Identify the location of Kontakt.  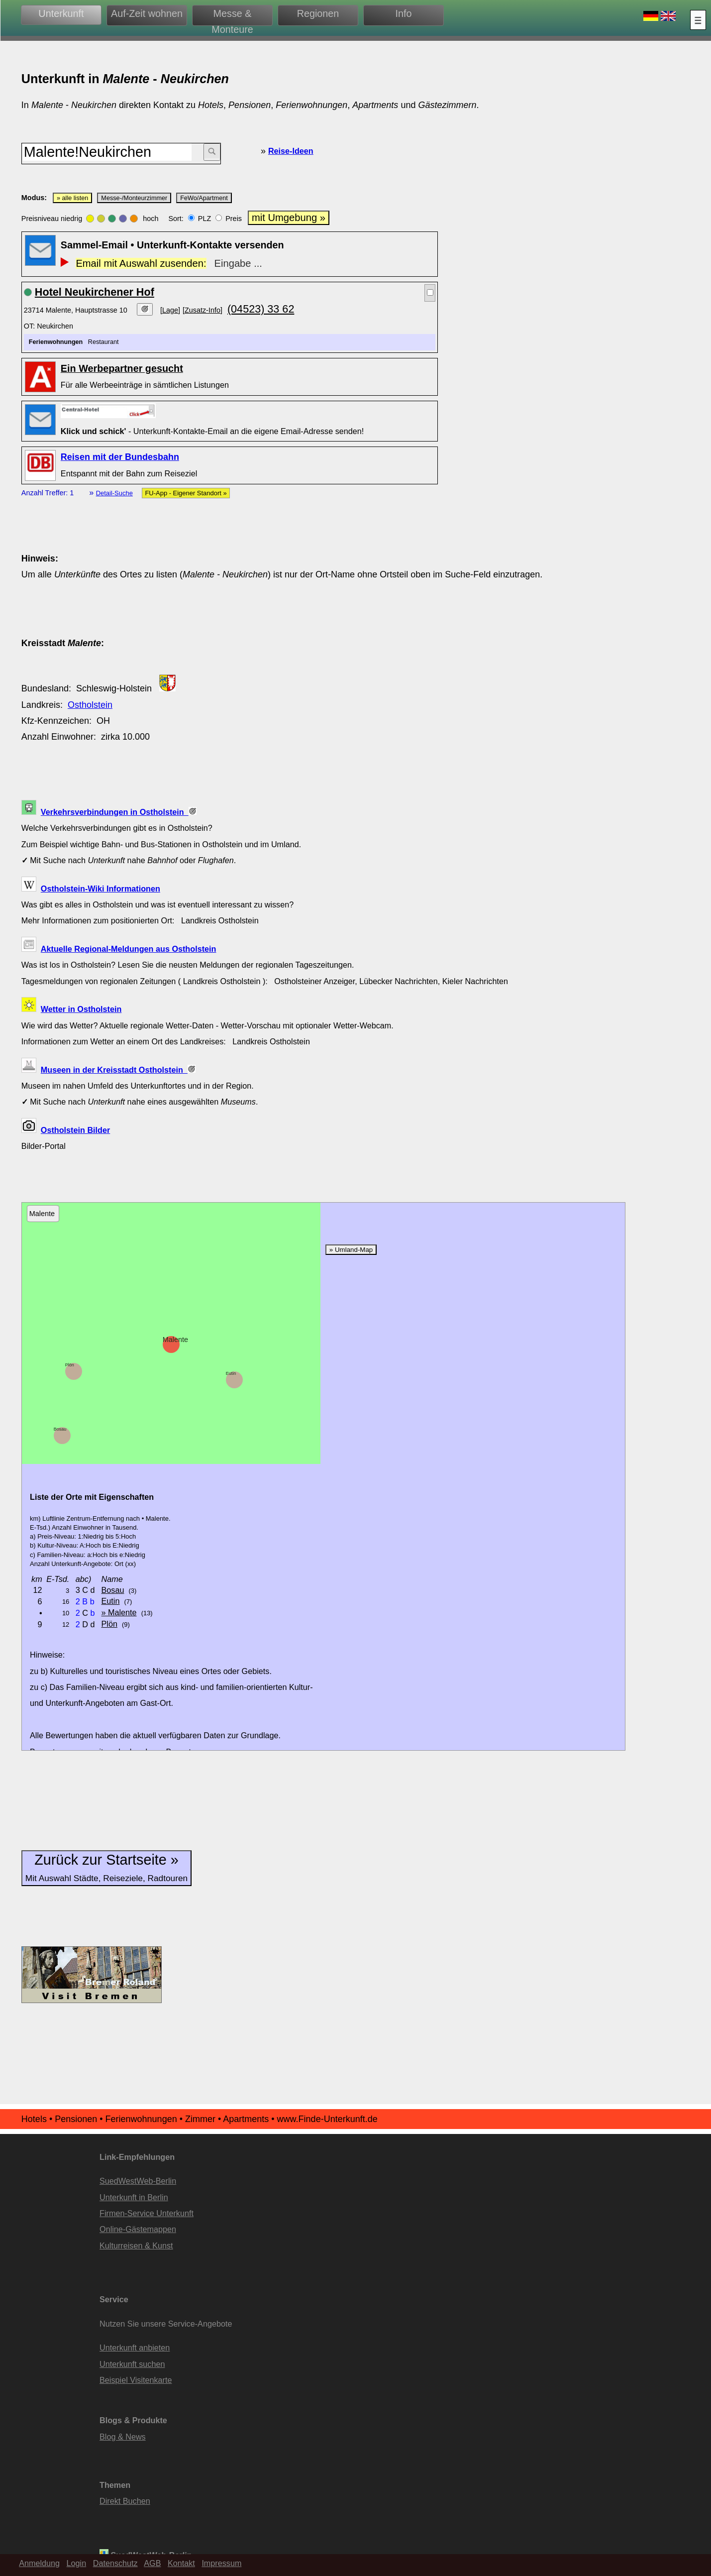
(181, 2563).